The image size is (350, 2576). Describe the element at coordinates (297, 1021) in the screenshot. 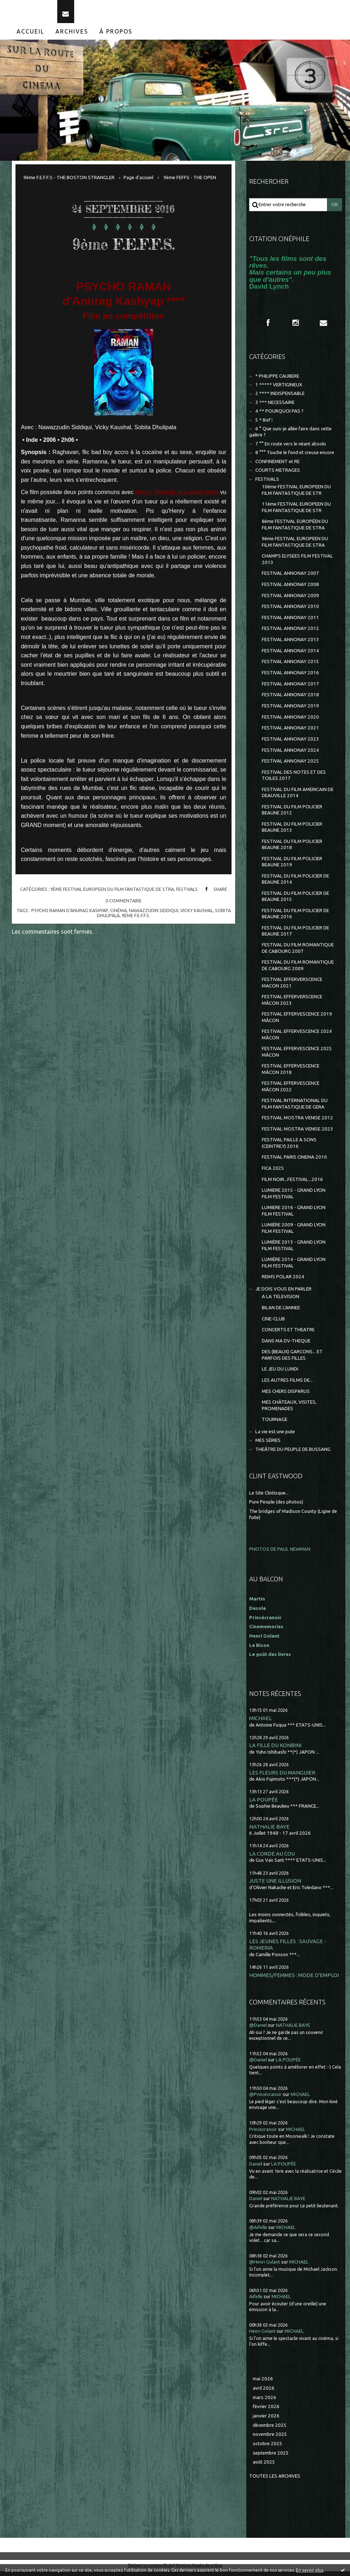

I see `FESTIVAL EFFERVESCENCE 2019 MÂCON` at that location.